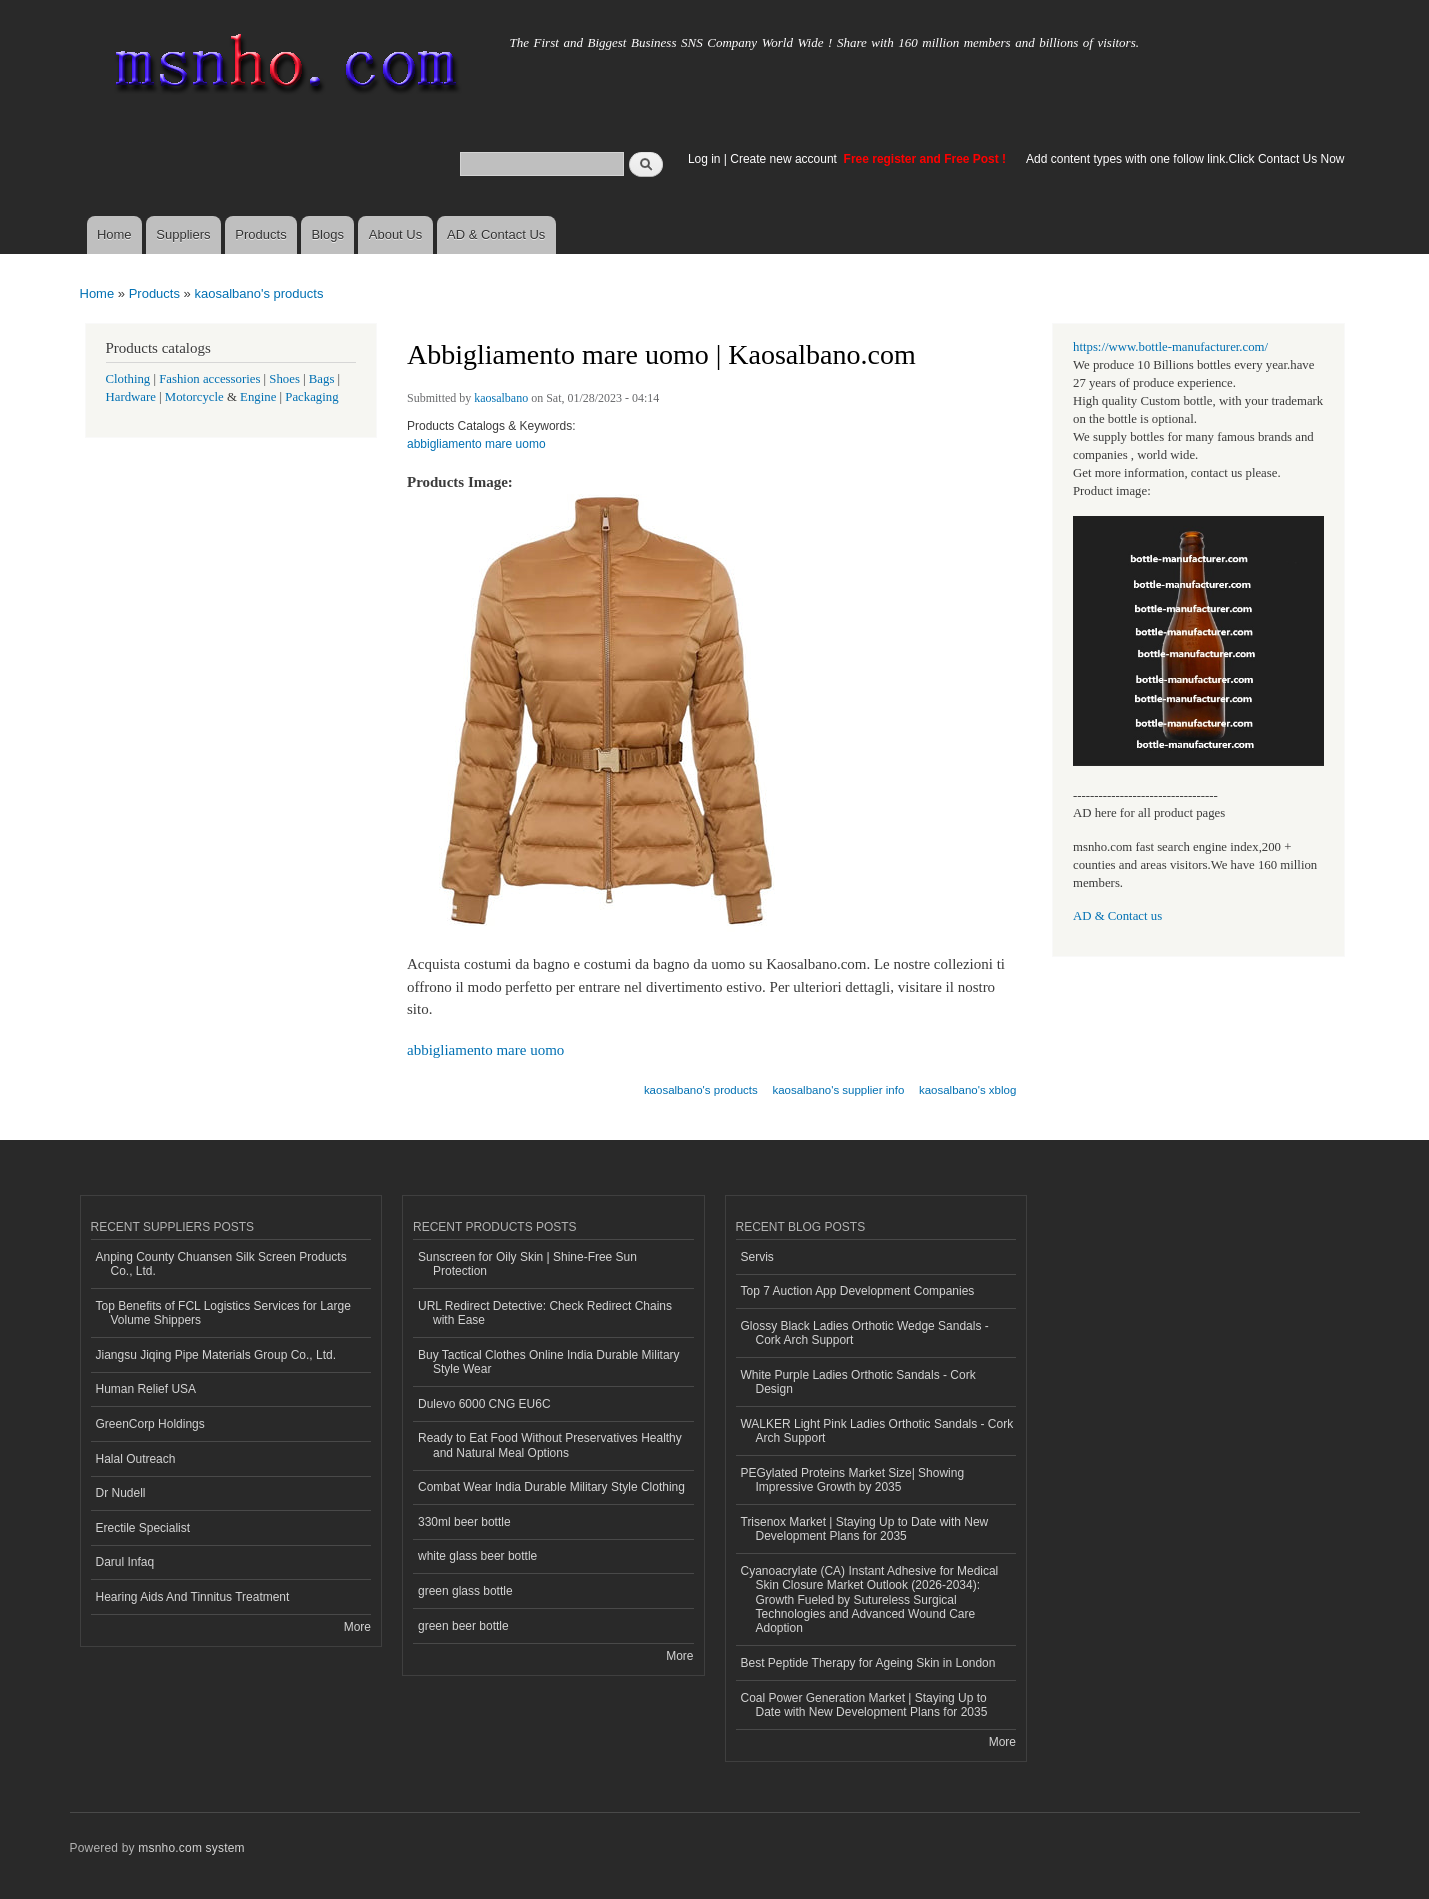 The image size is (1429, 1899). I want to click on abbigliamento mare uomo, so click(476, 444).